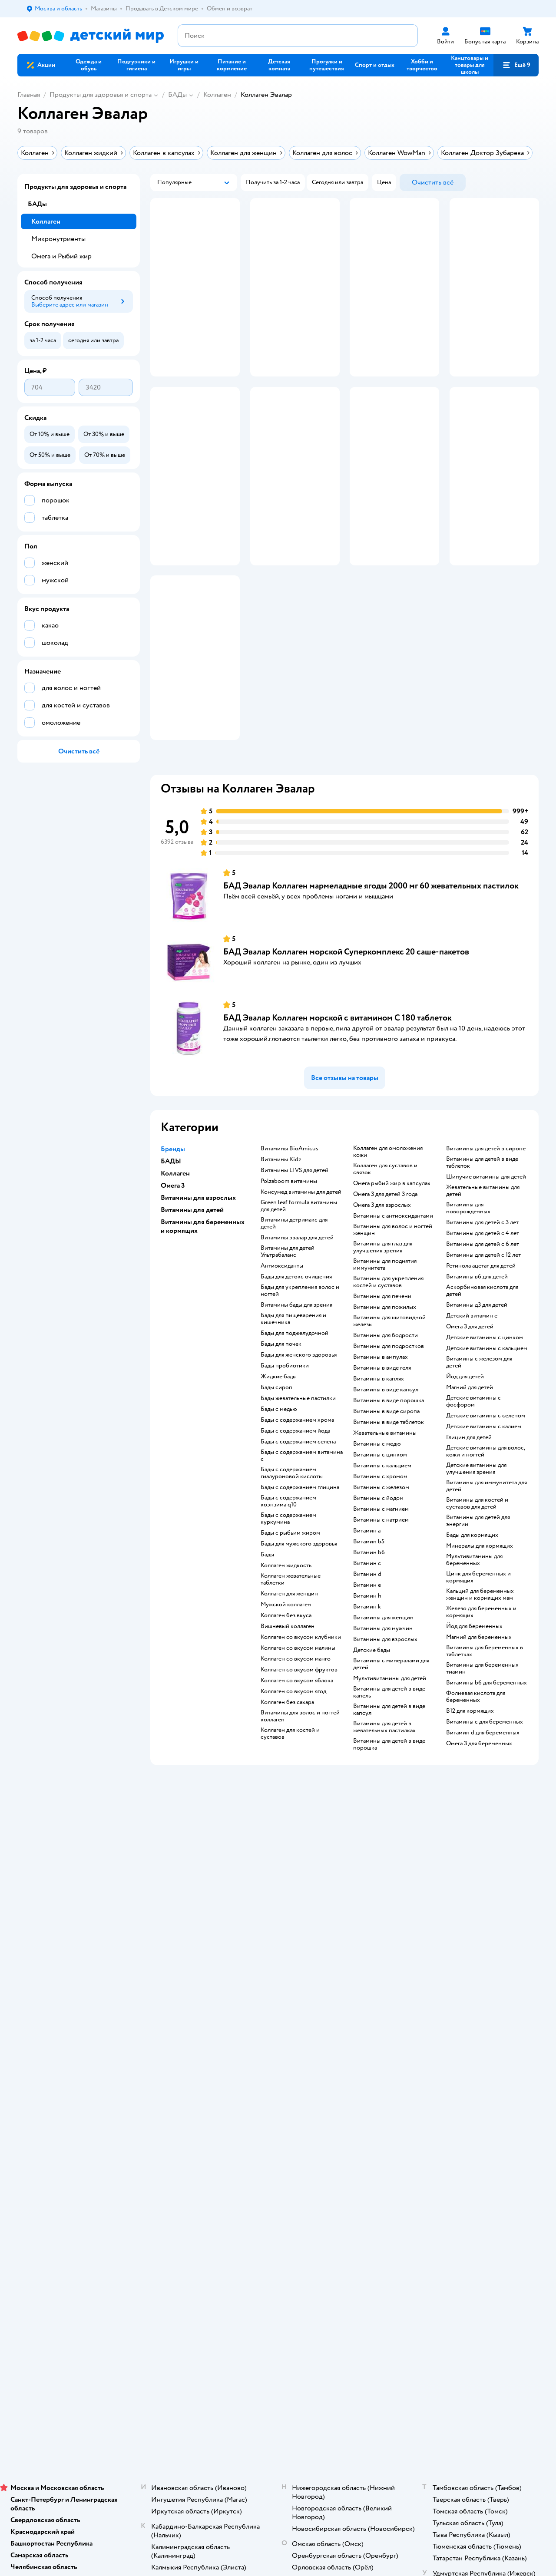 This screenshot has width=556, height=2576. What do you see at coordinates (289, 1671) in the screenshot?
I see `Коллаген для женщин` at bounding box center [289, 1671].